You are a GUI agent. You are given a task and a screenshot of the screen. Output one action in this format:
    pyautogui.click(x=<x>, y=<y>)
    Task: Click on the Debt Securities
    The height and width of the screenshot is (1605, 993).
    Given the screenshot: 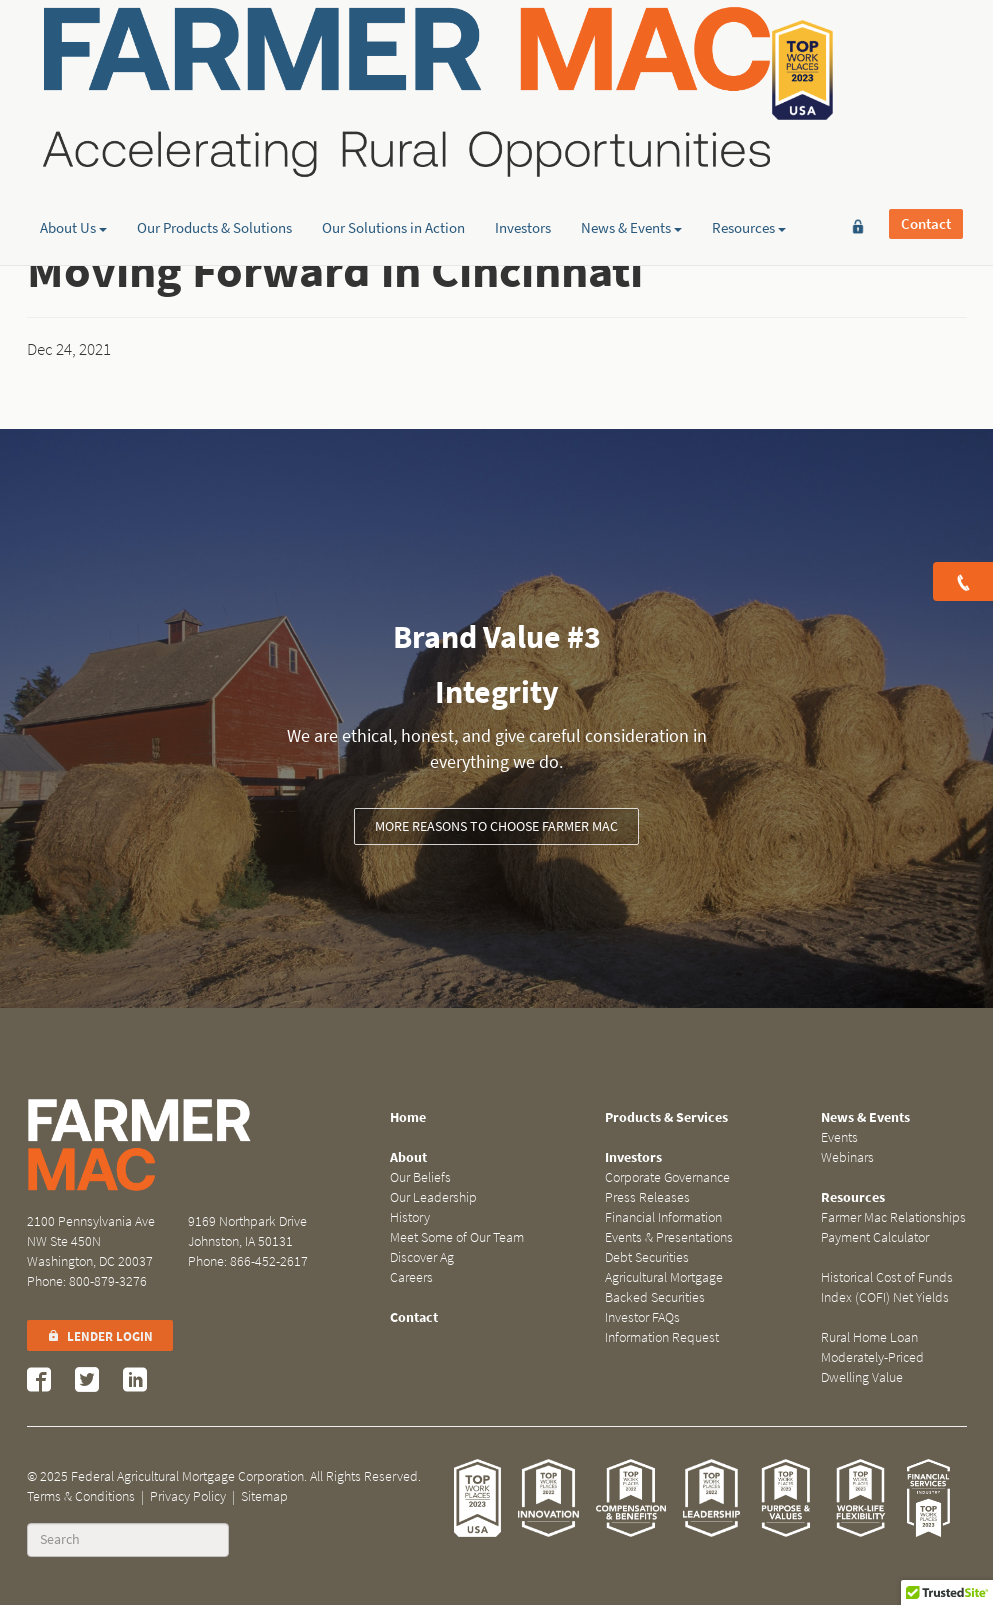 What is the action you would take?
    pyautogui.click(x=647, y=1257)
    